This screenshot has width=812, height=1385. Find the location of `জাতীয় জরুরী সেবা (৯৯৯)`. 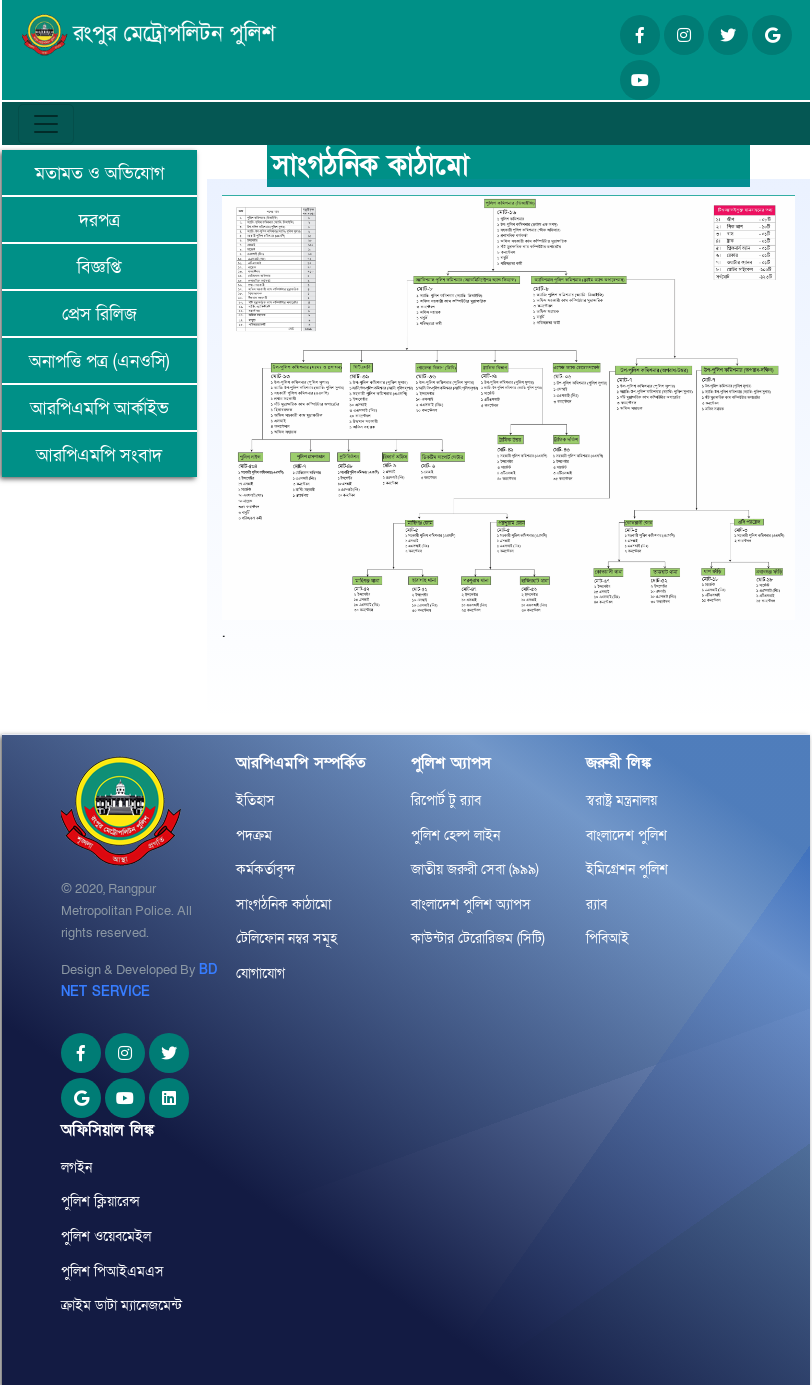

জাতীয় জরুরী সেবা (৯৯৯) is located at coordinates (475, 869).